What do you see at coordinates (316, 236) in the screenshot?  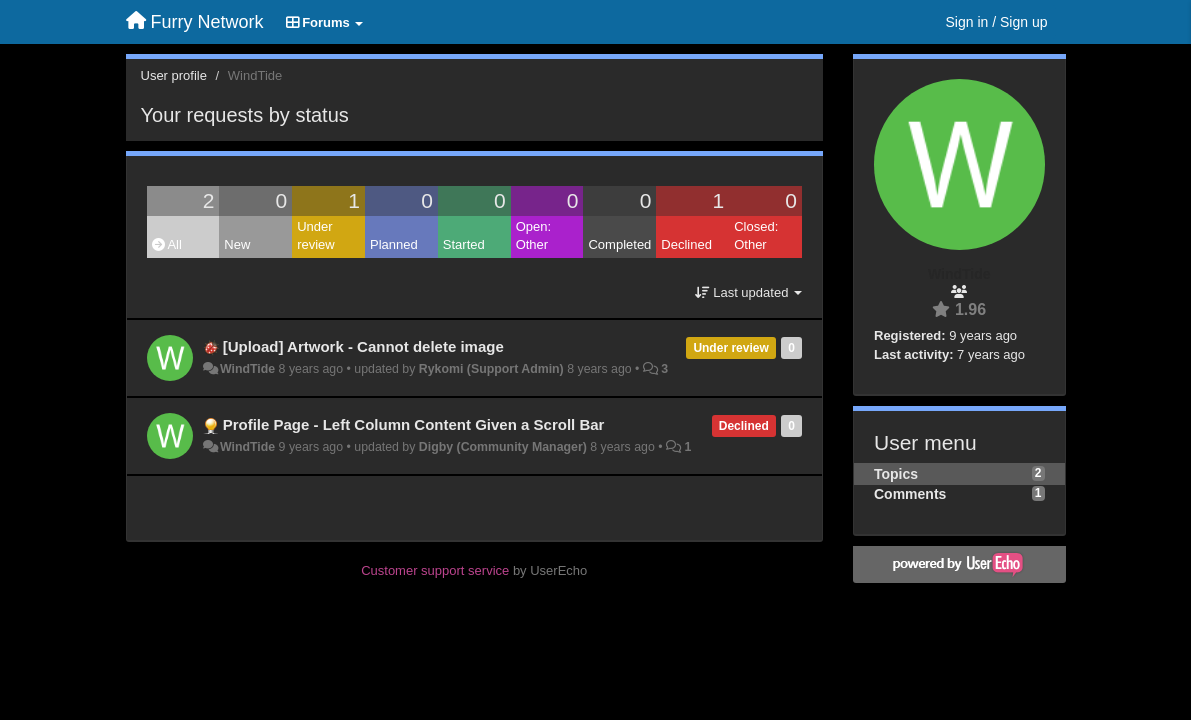 I see `Under review` at bounding box center [316, 236].